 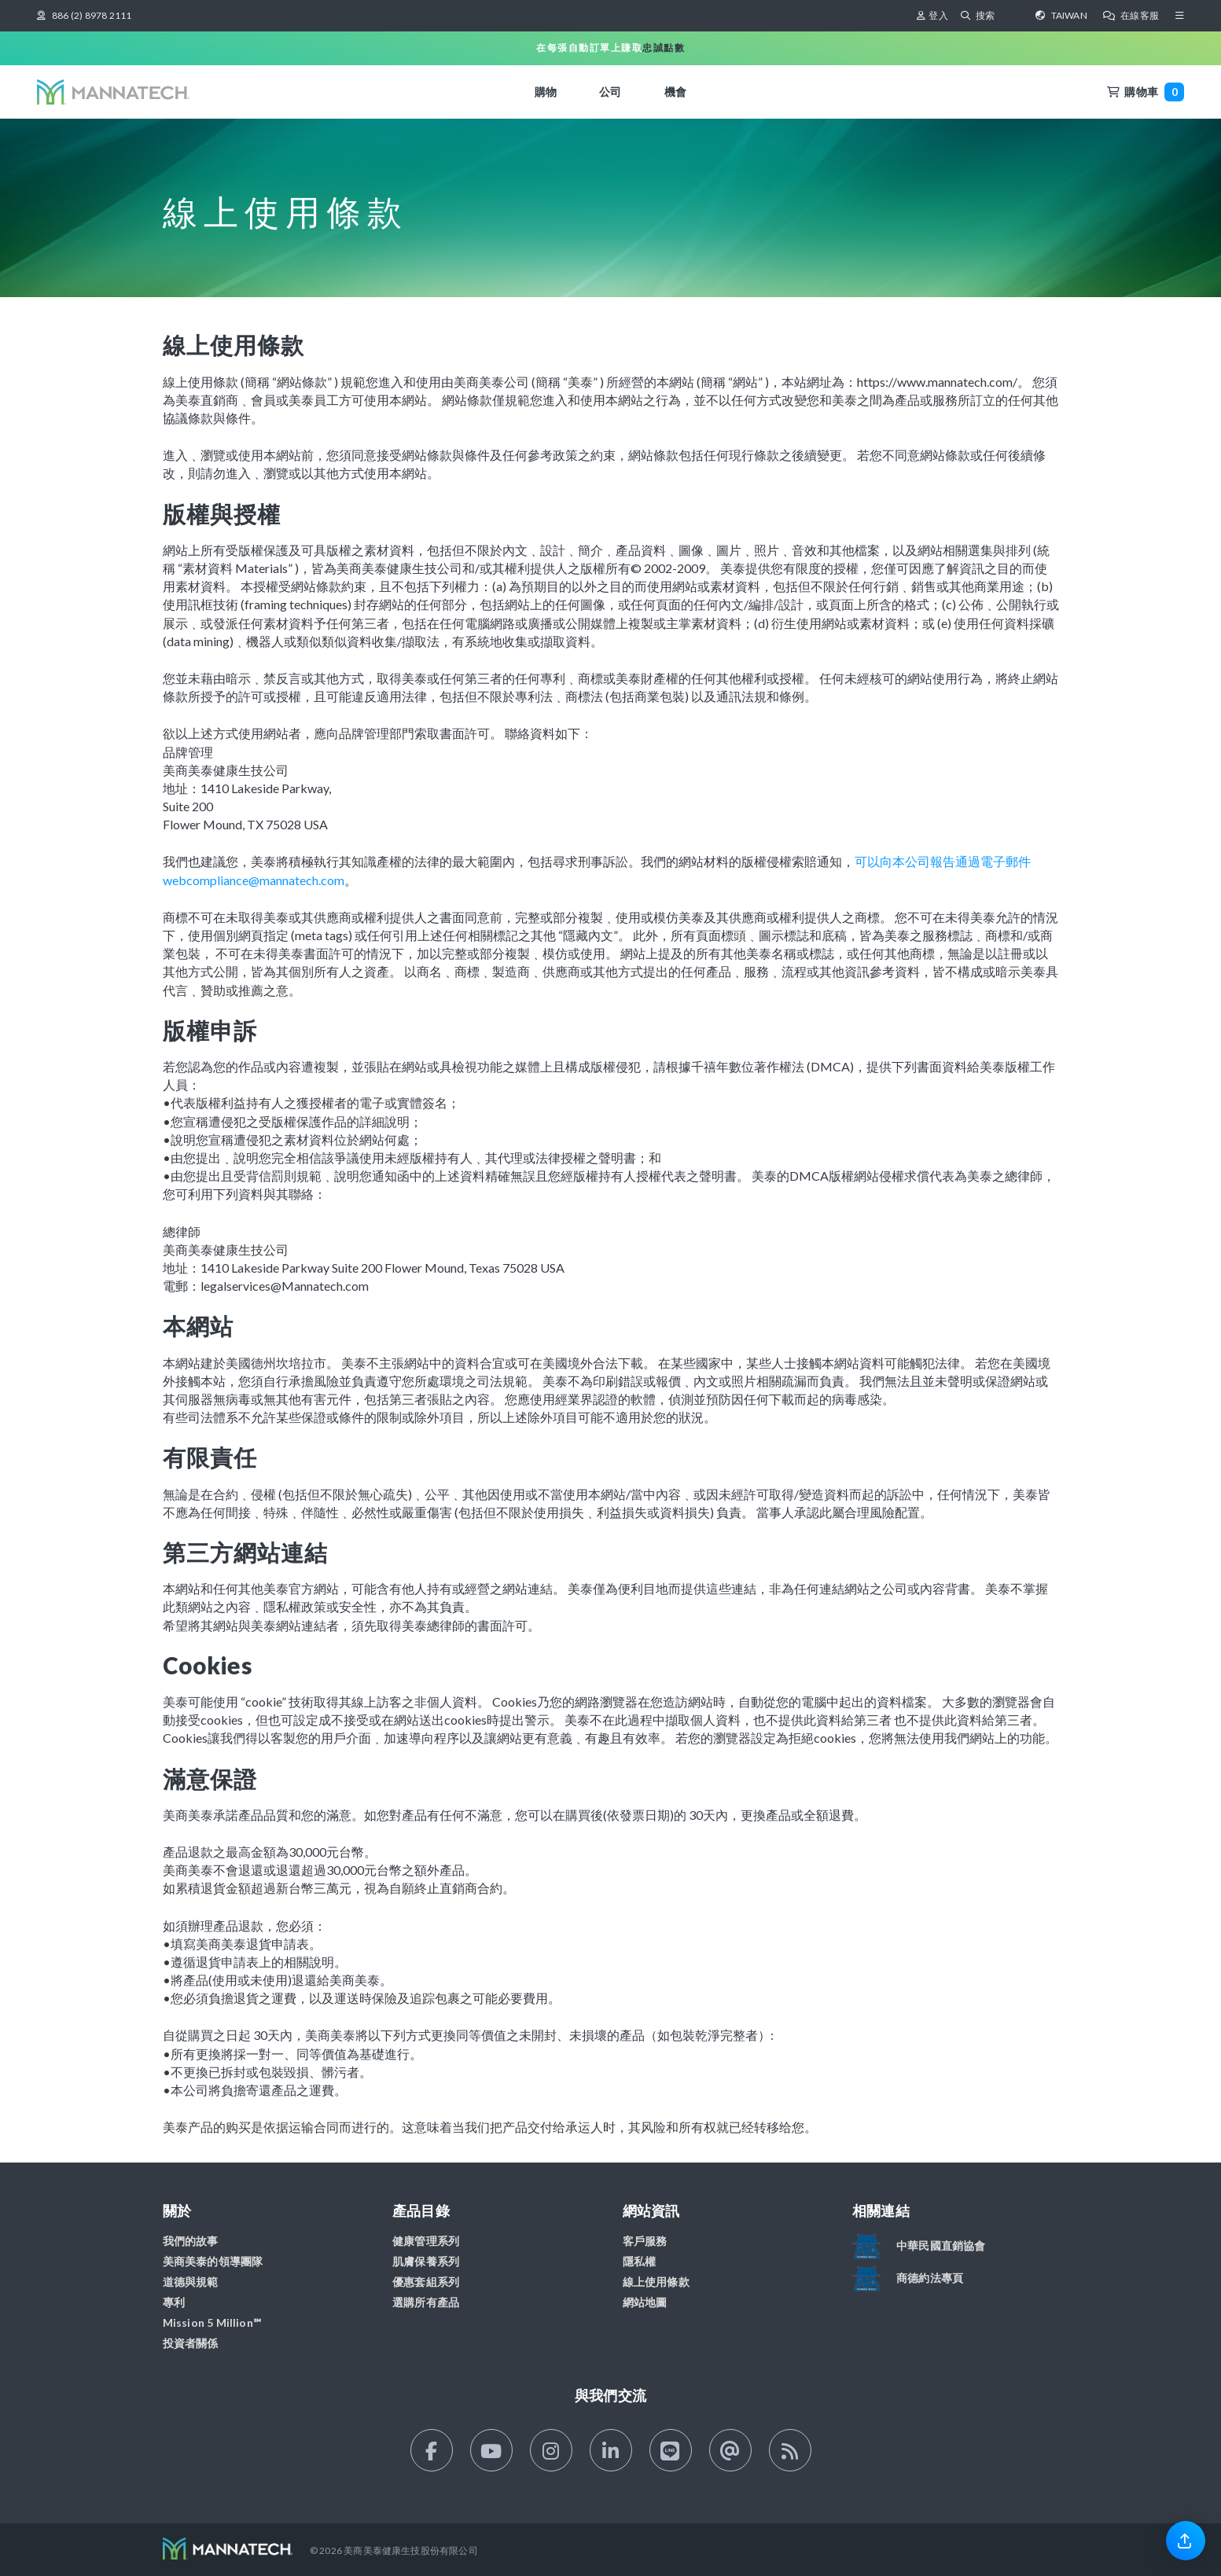 I want to click on 選購所有產品, so click(x=425, y=2302).